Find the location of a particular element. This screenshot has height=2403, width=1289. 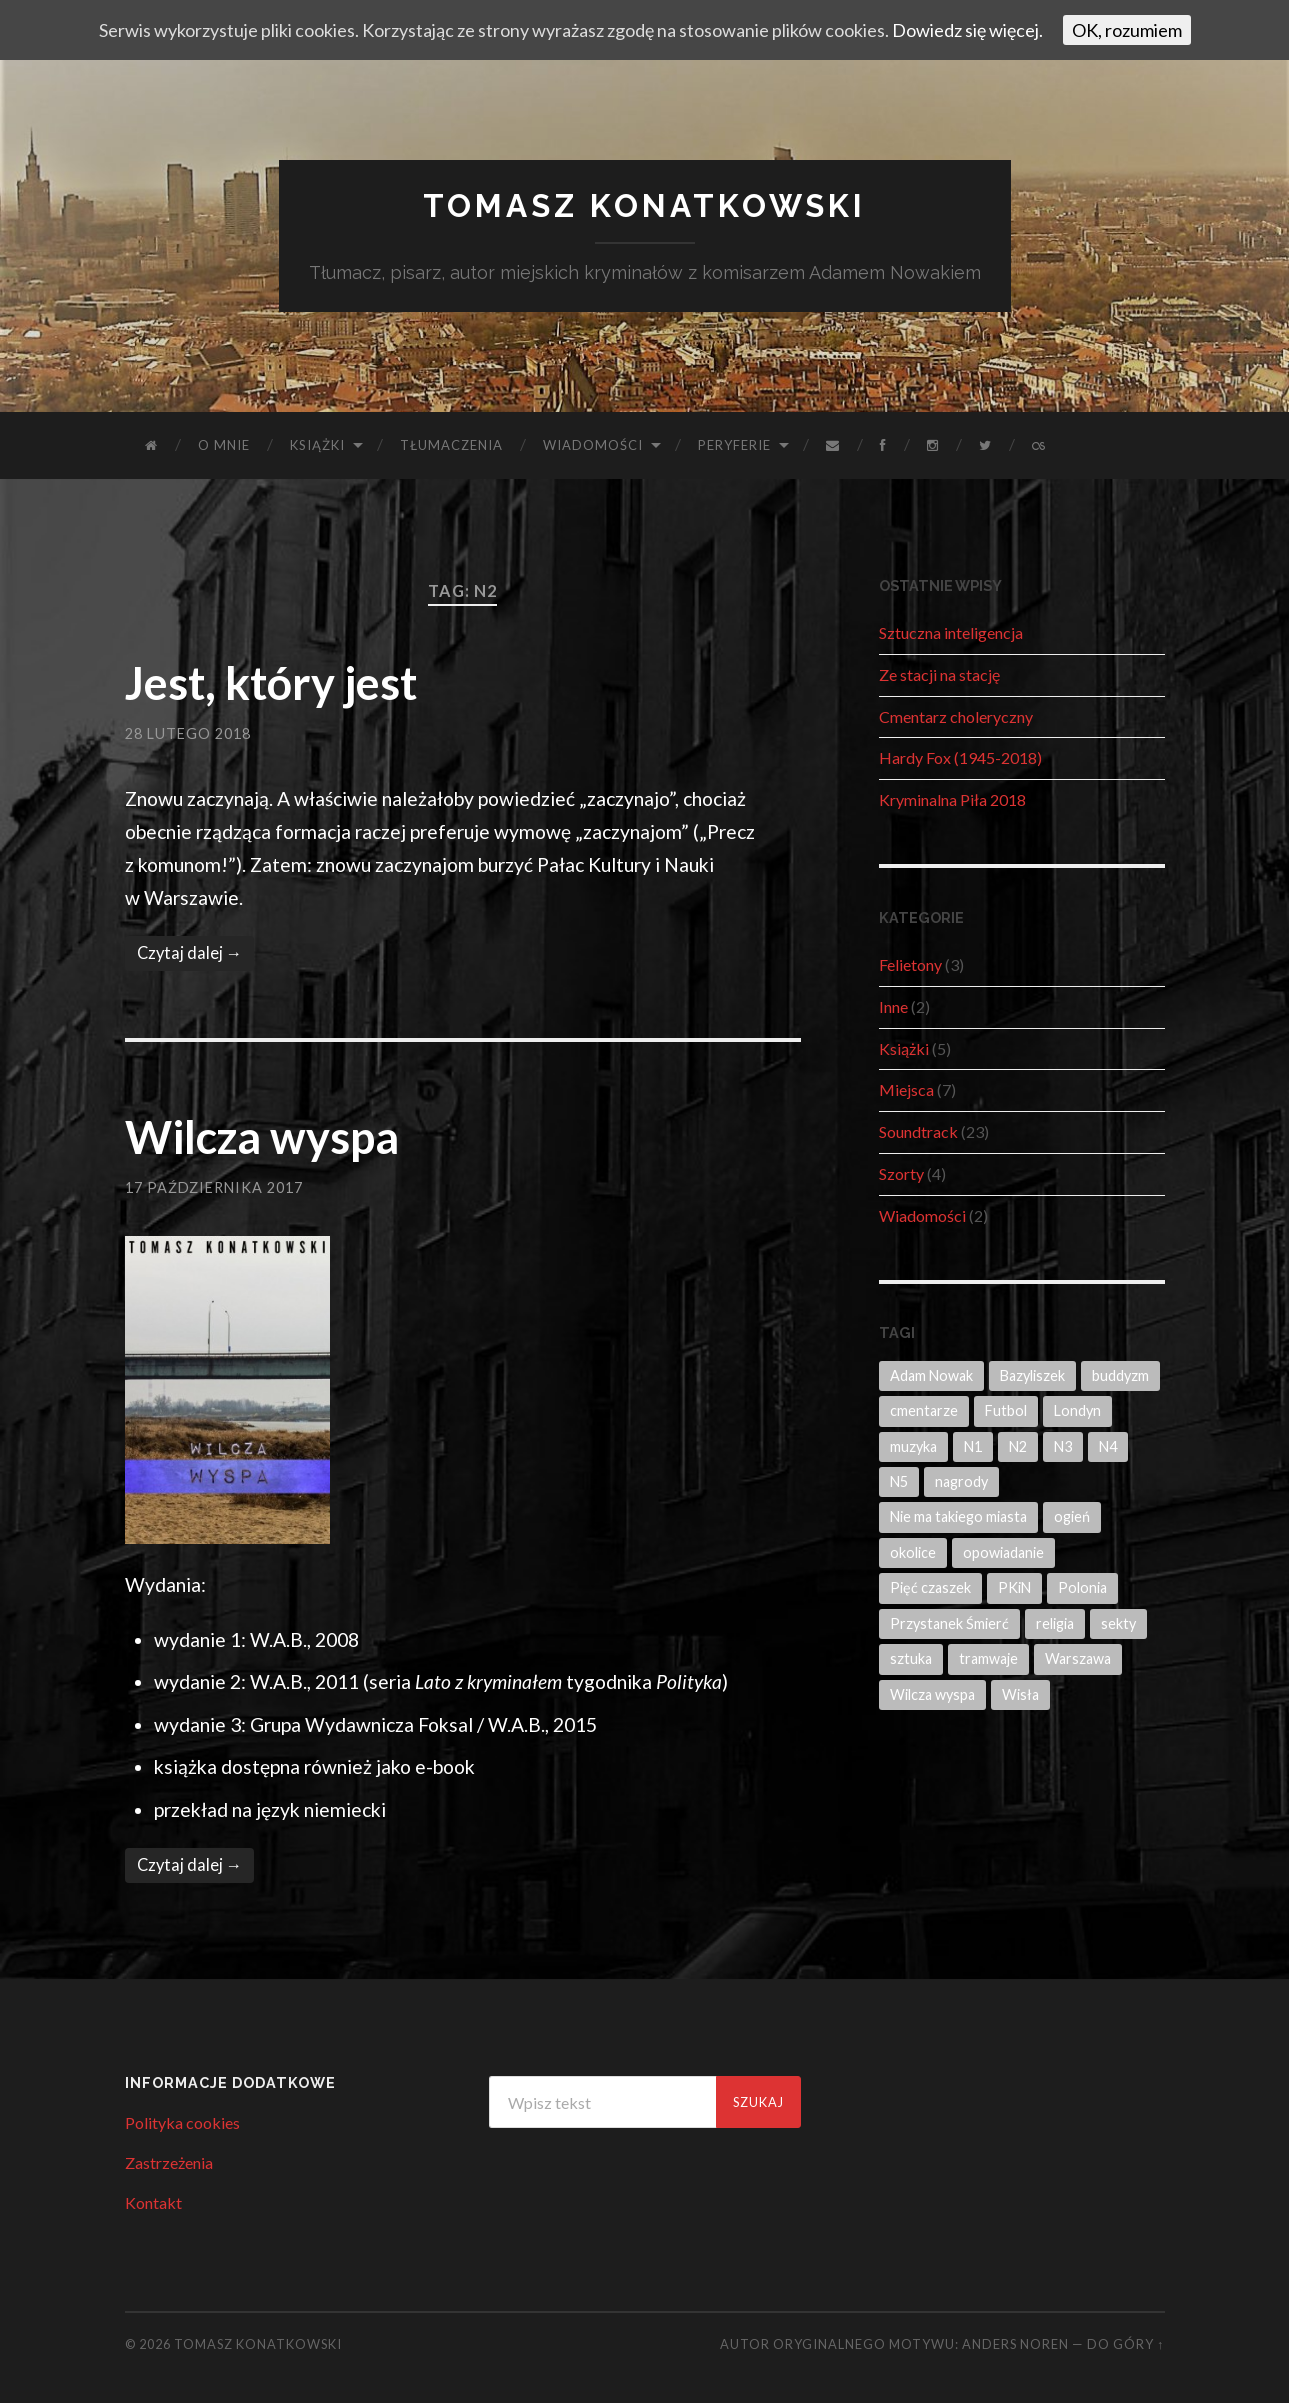

Anders Noren is located at coordinates (1015, 2344).